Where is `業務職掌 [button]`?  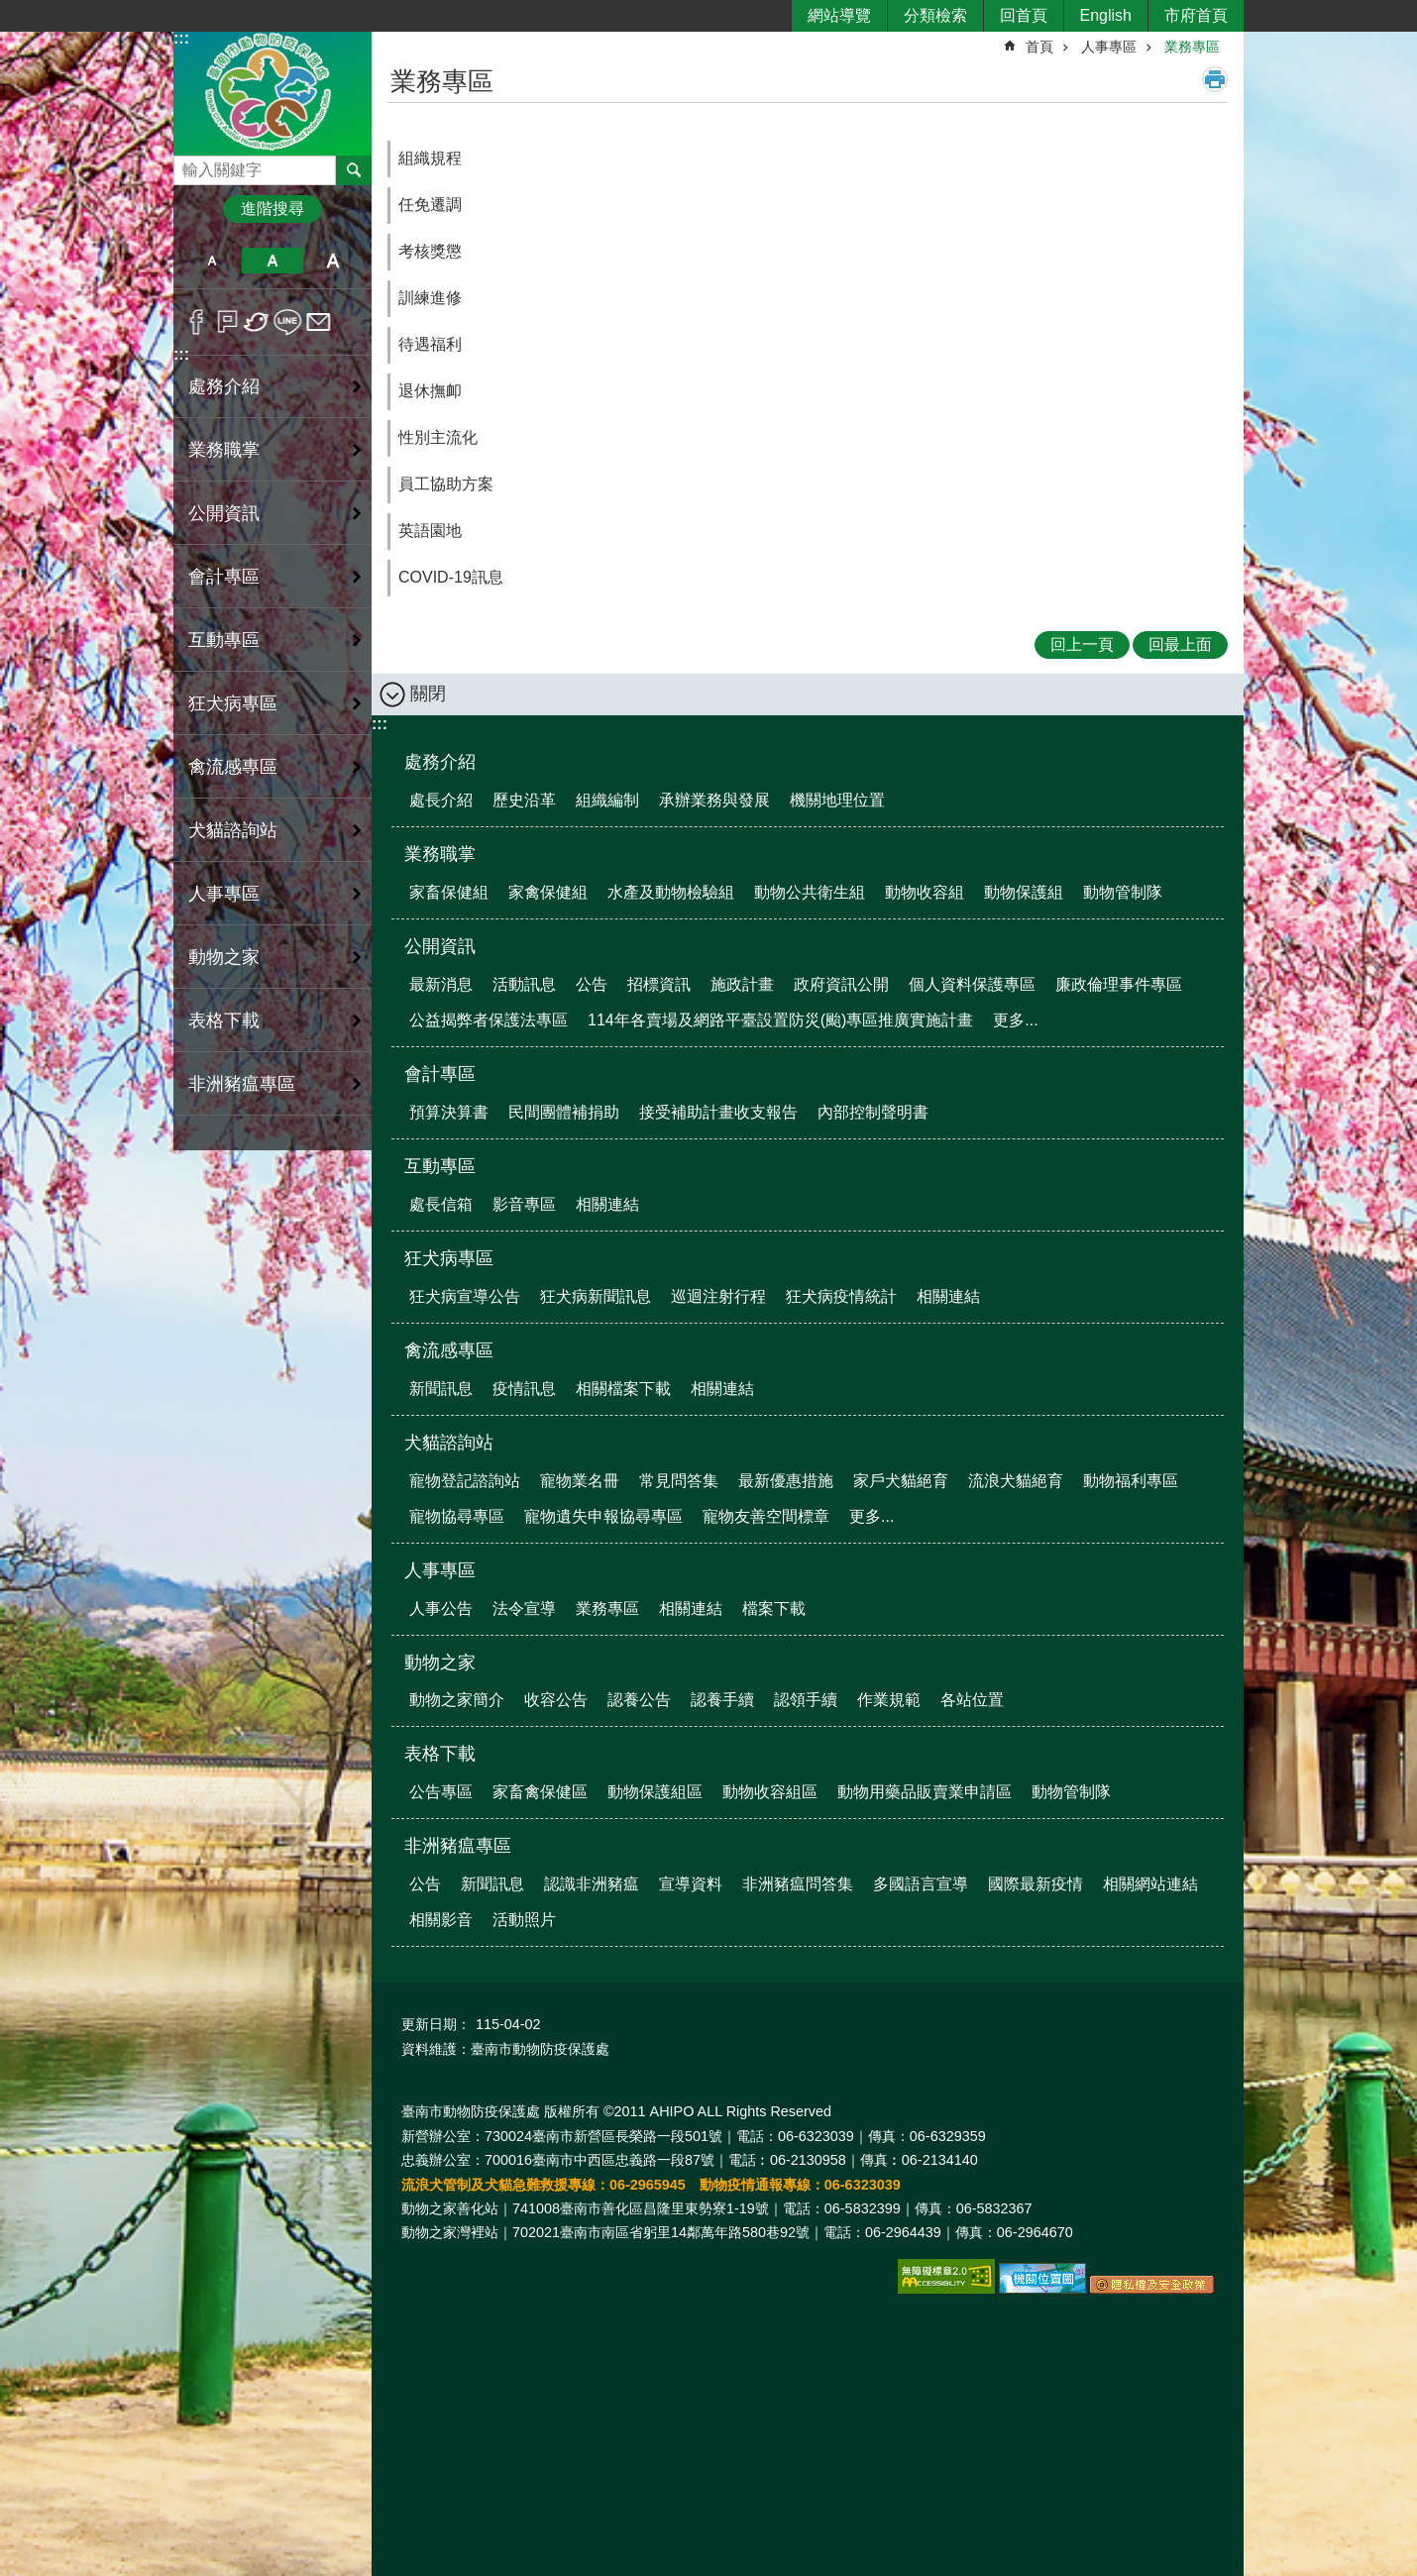 業務職掌 [button] is located at coordinates (224, 450).